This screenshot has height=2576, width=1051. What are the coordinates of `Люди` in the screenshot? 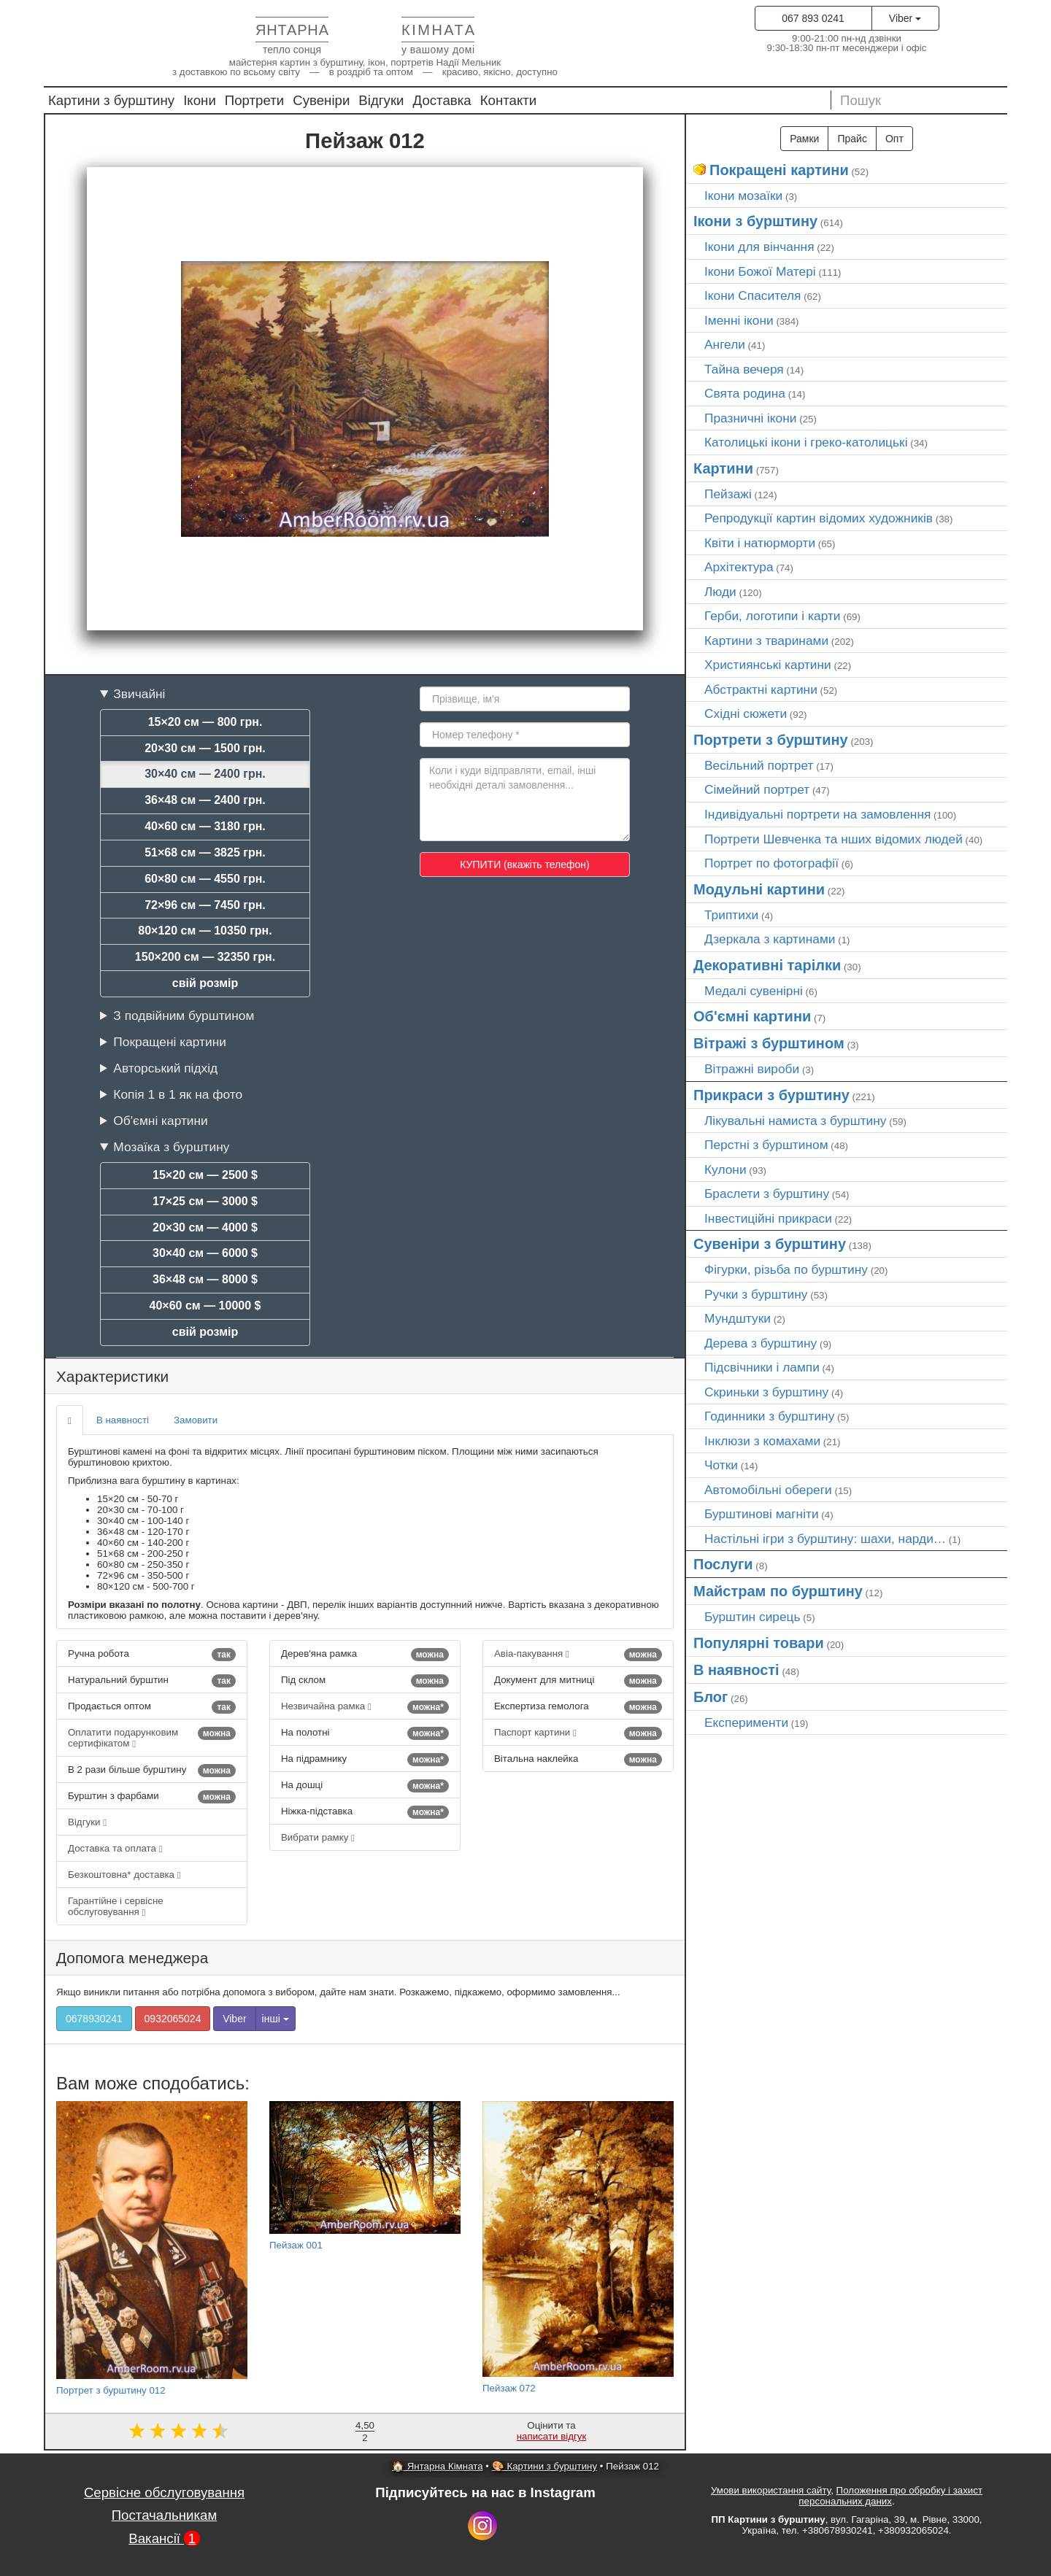 It's located at (720, 591).